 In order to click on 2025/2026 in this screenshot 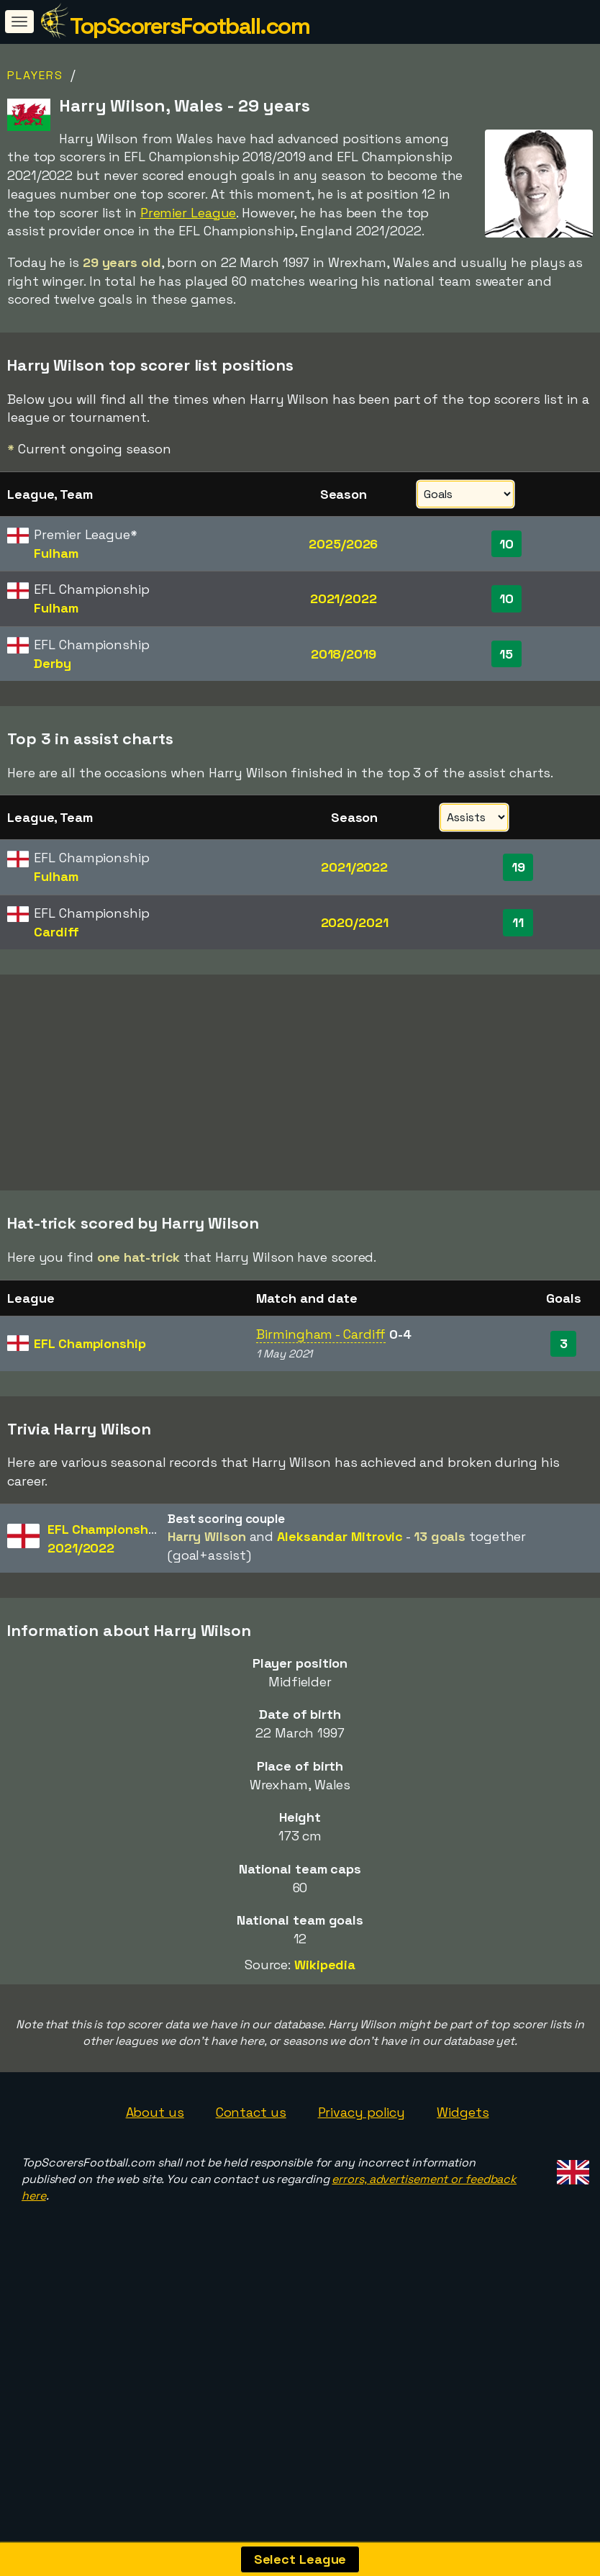, I will do `click(343, 543)`.